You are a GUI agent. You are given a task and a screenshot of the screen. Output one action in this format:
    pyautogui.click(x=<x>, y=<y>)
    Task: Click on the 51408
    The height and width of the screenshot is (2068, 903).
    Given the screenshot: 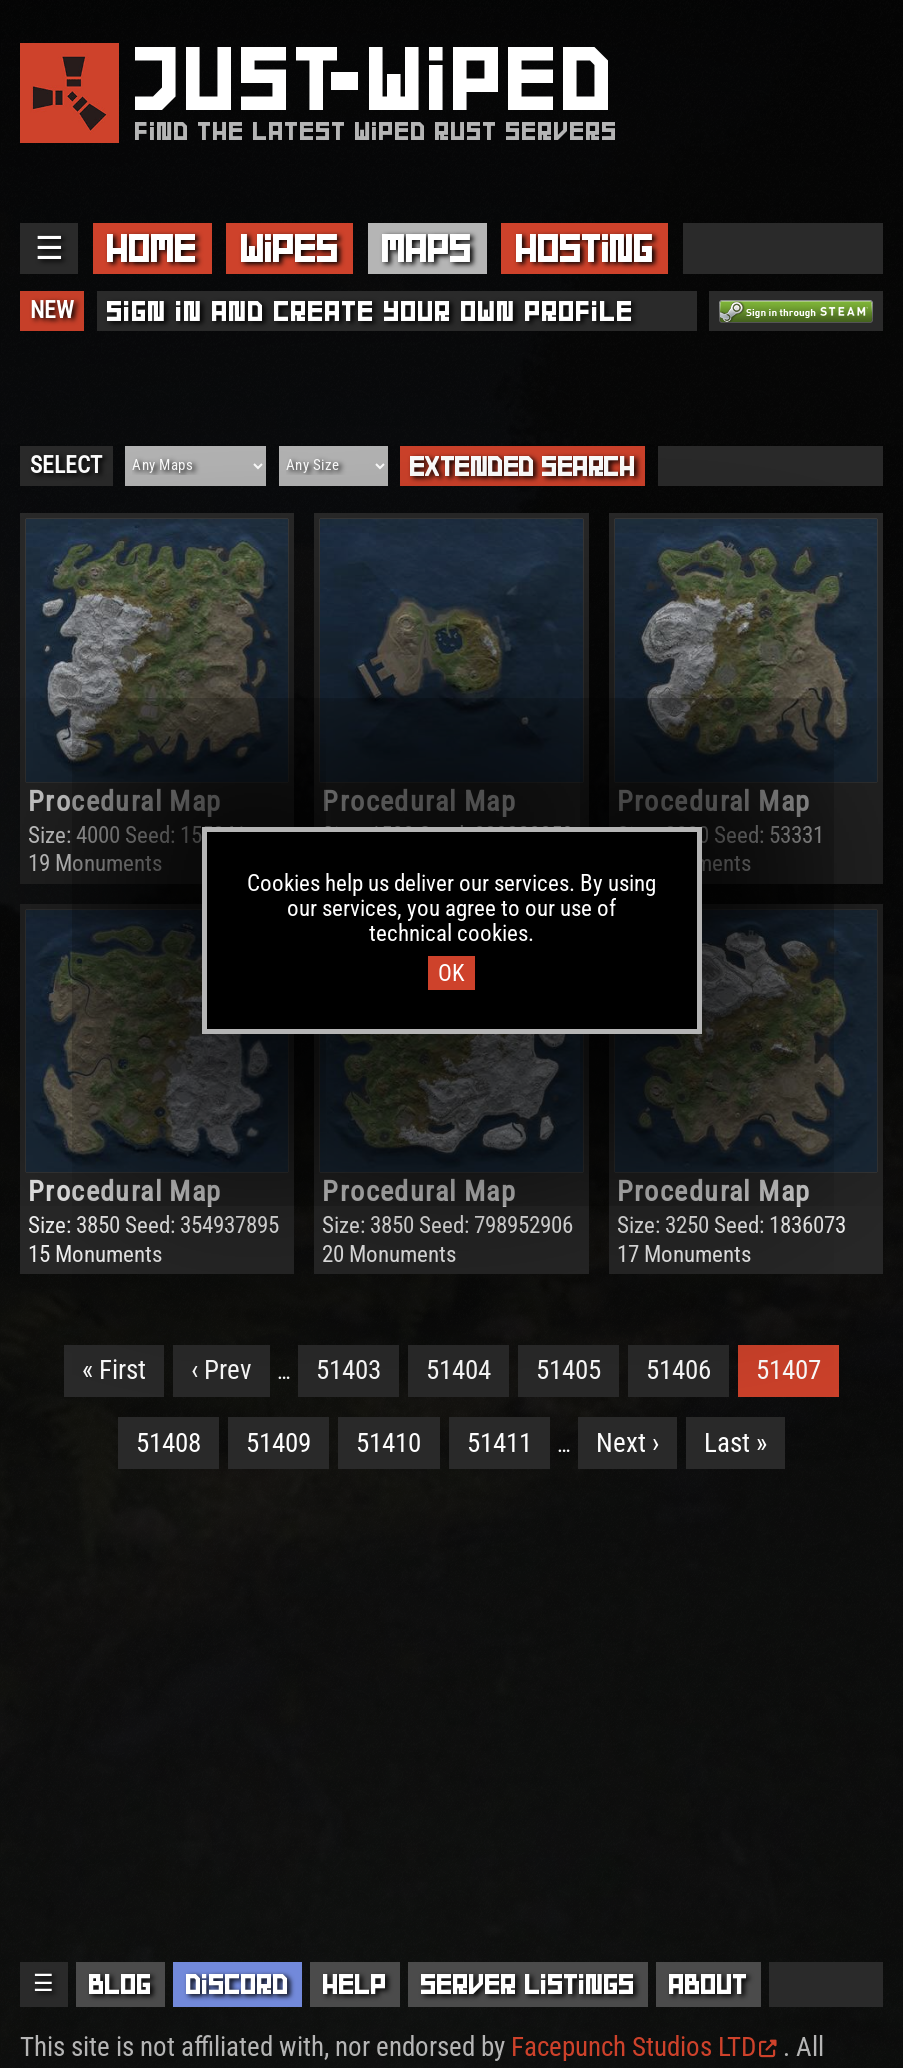 What is the action you would take?
    pyautogui.click(x=168, y=1443)
    